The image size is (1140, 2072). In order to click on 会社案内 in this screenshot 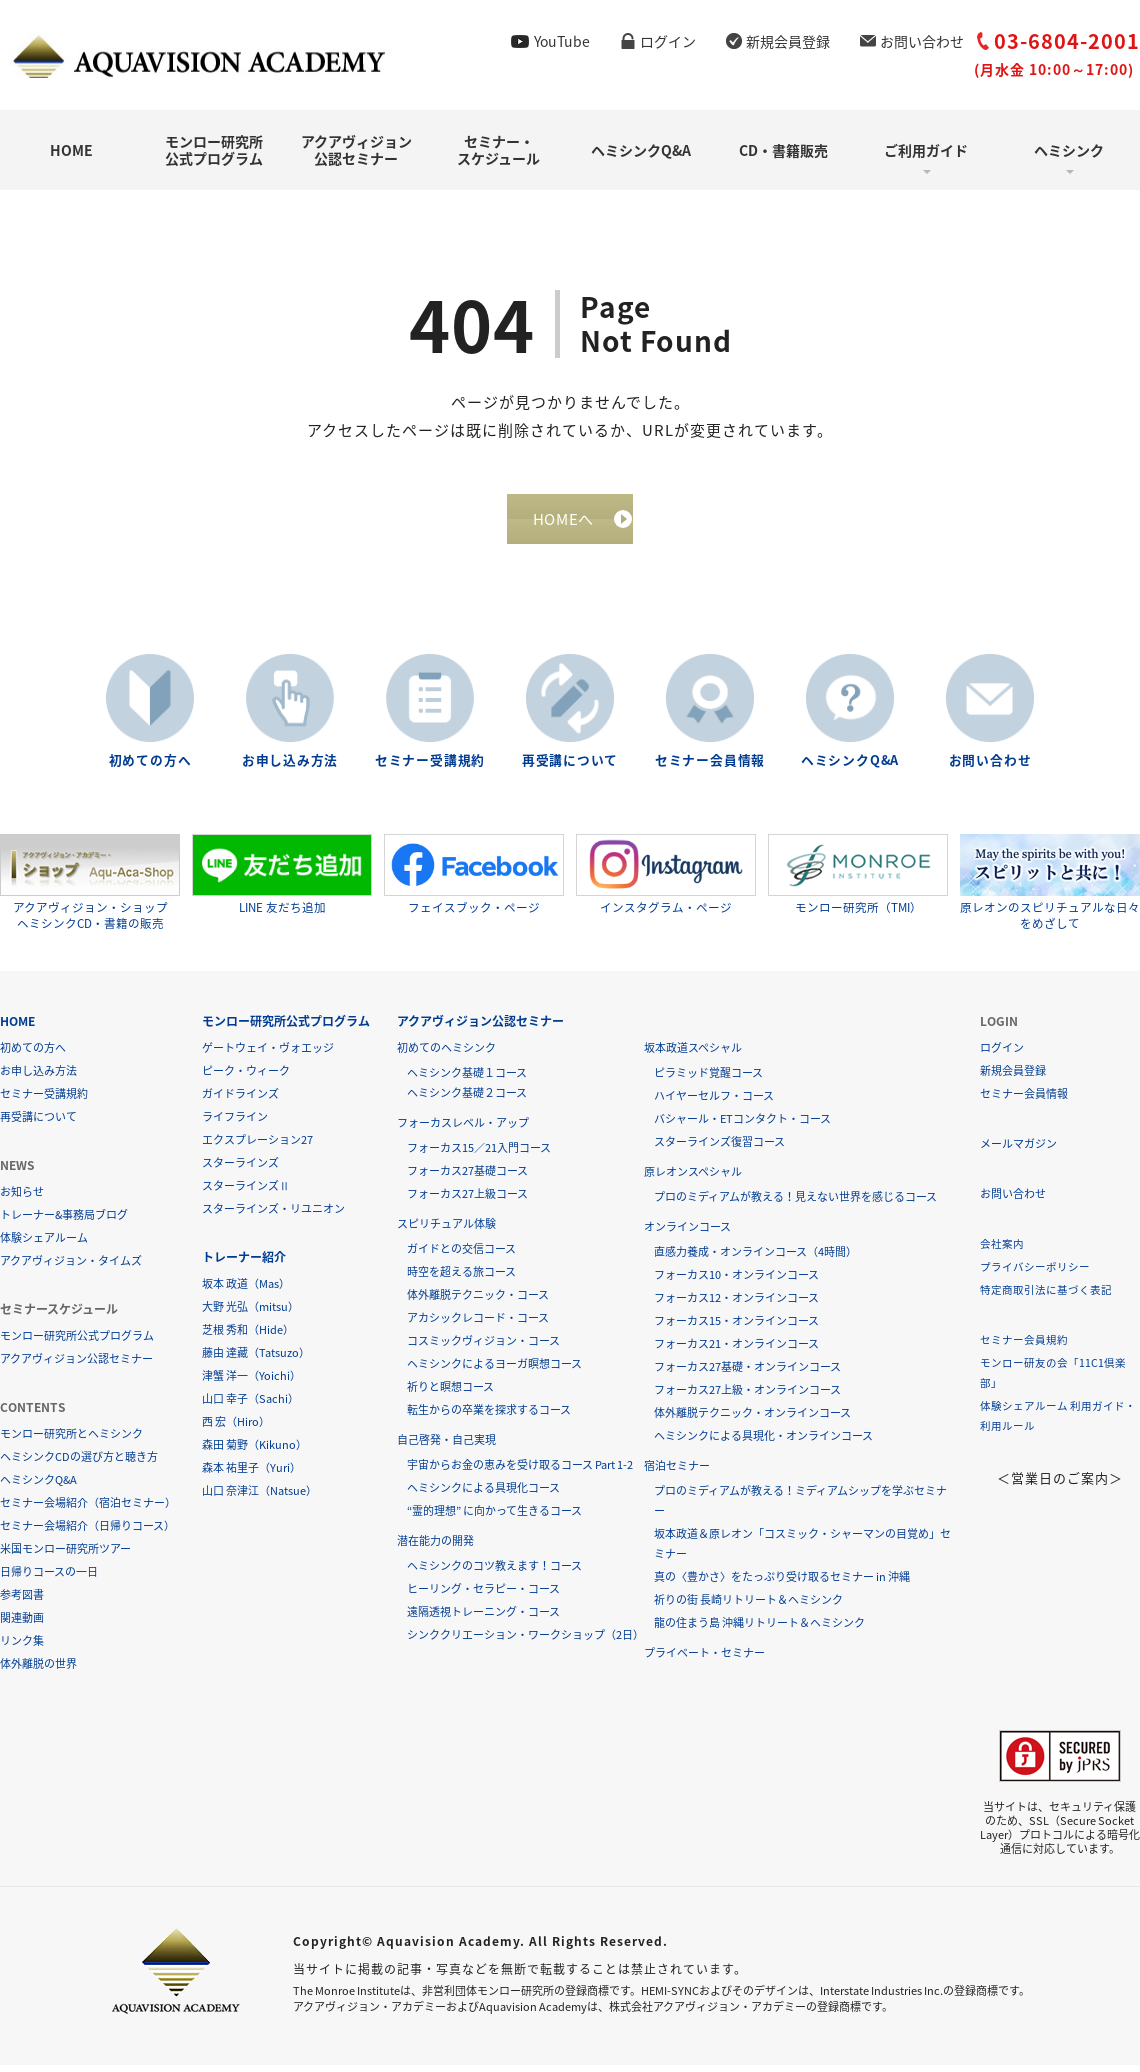, I will do `click(1002, 1250)`.